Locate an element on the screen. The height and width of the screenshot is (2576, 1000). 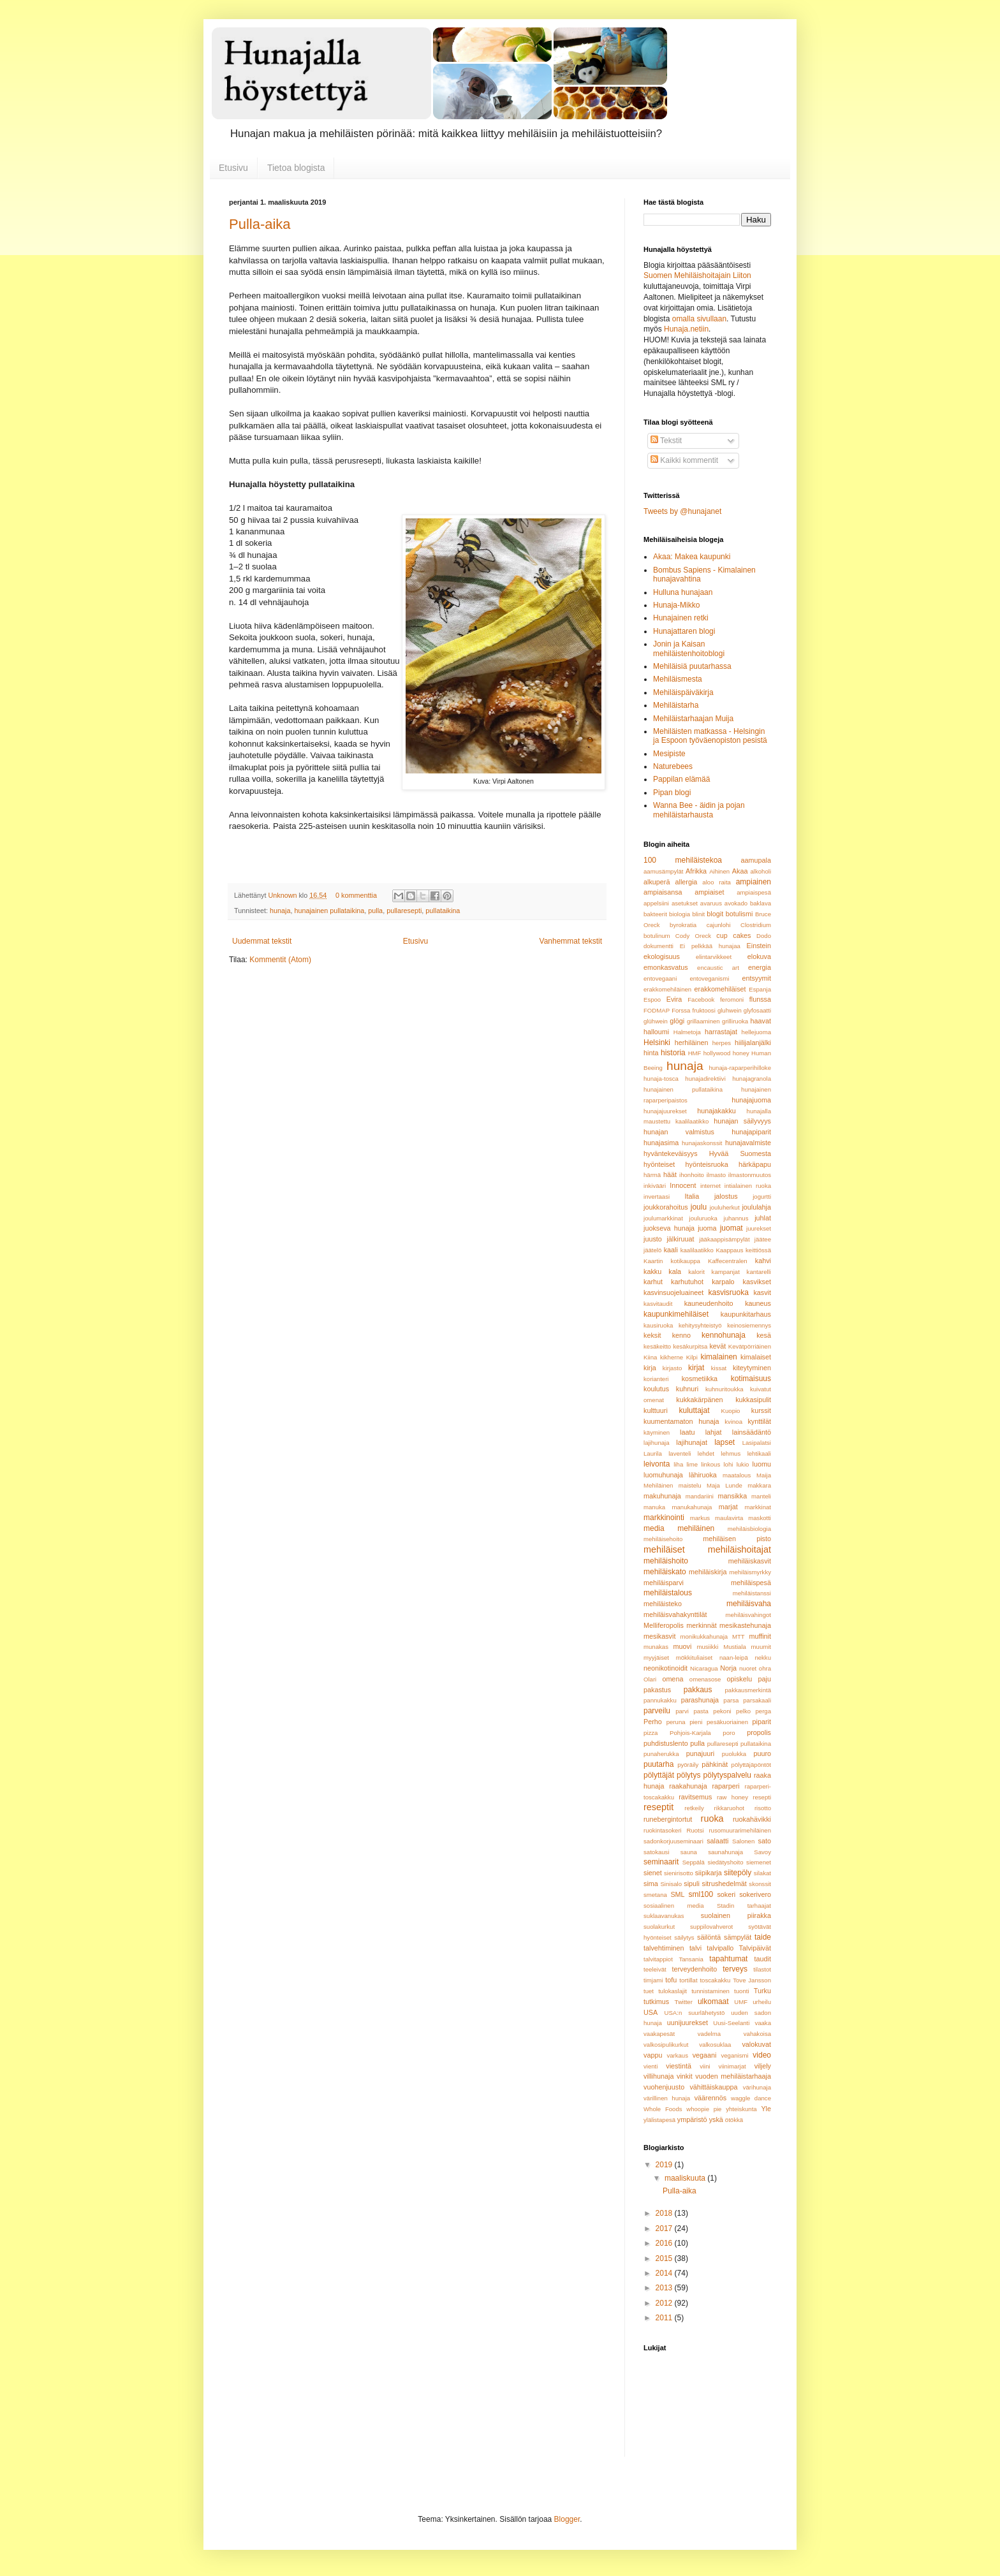
juomat is located at coordinates (731, 1228).